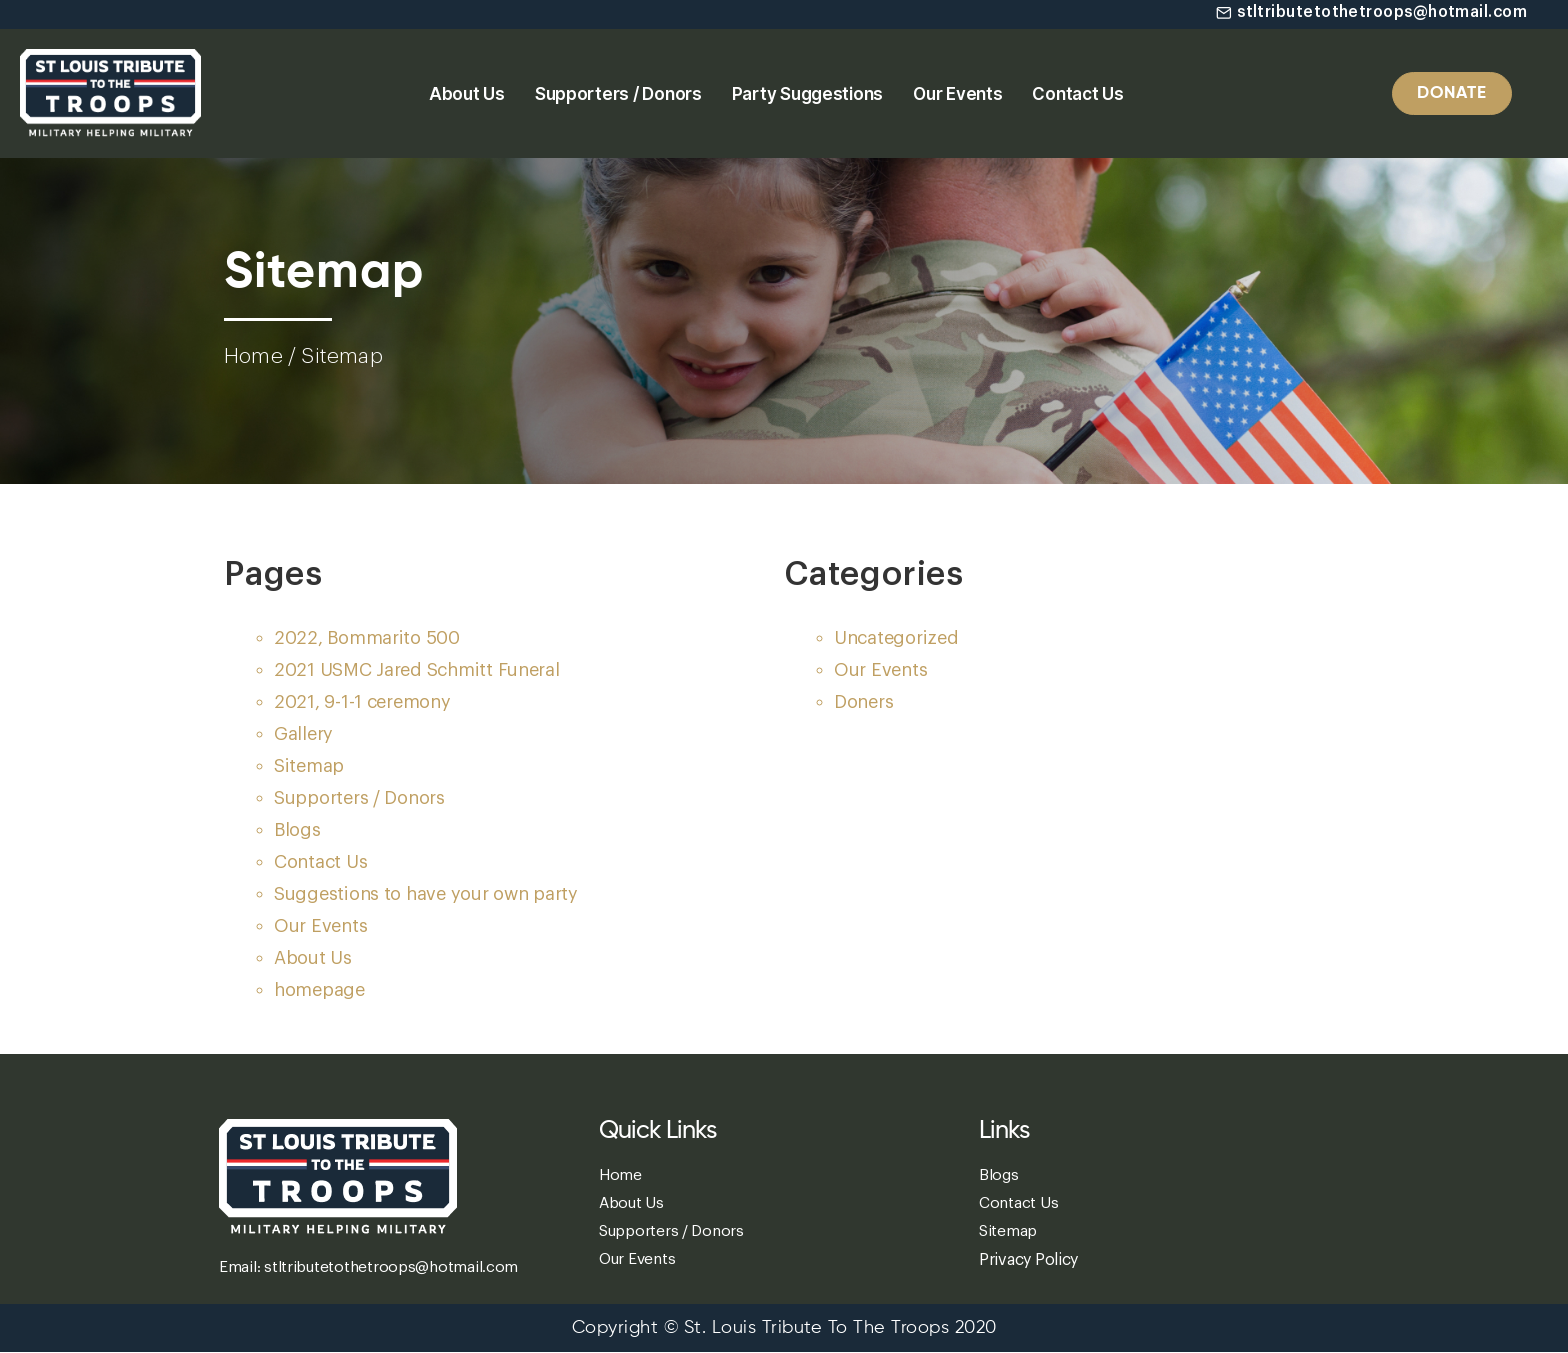  I want to click on Doners, so click(863, 702).